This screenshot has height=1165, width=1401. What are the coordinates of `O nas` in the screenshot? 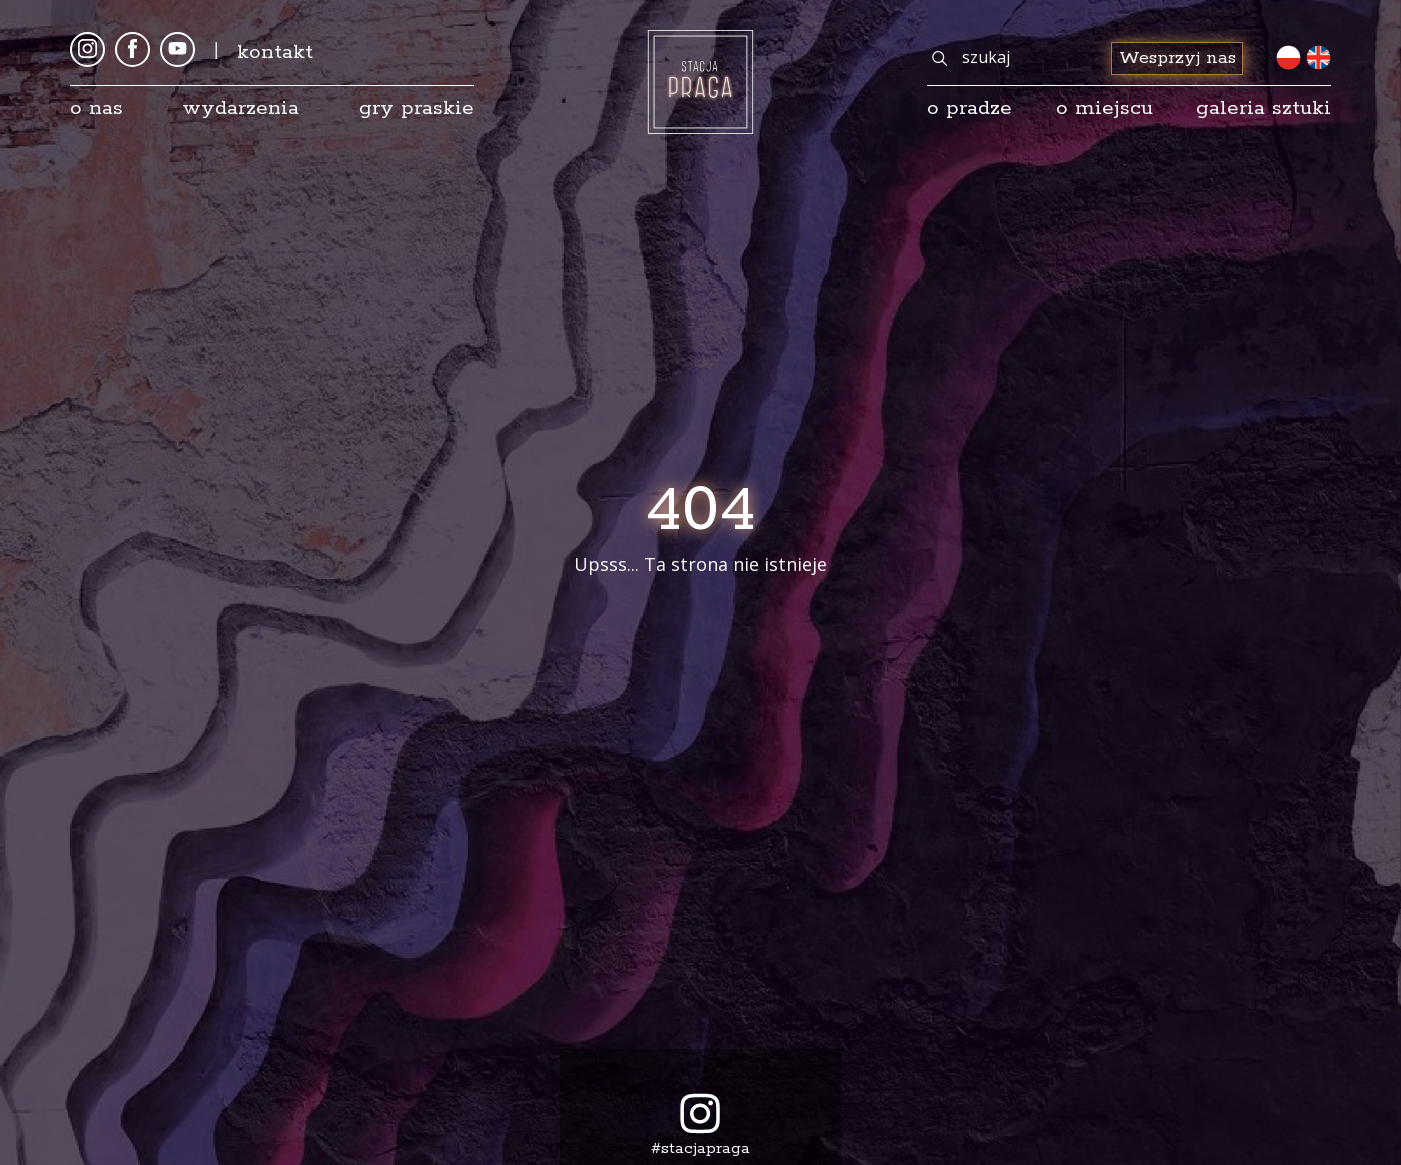 It's located at (96, 108).